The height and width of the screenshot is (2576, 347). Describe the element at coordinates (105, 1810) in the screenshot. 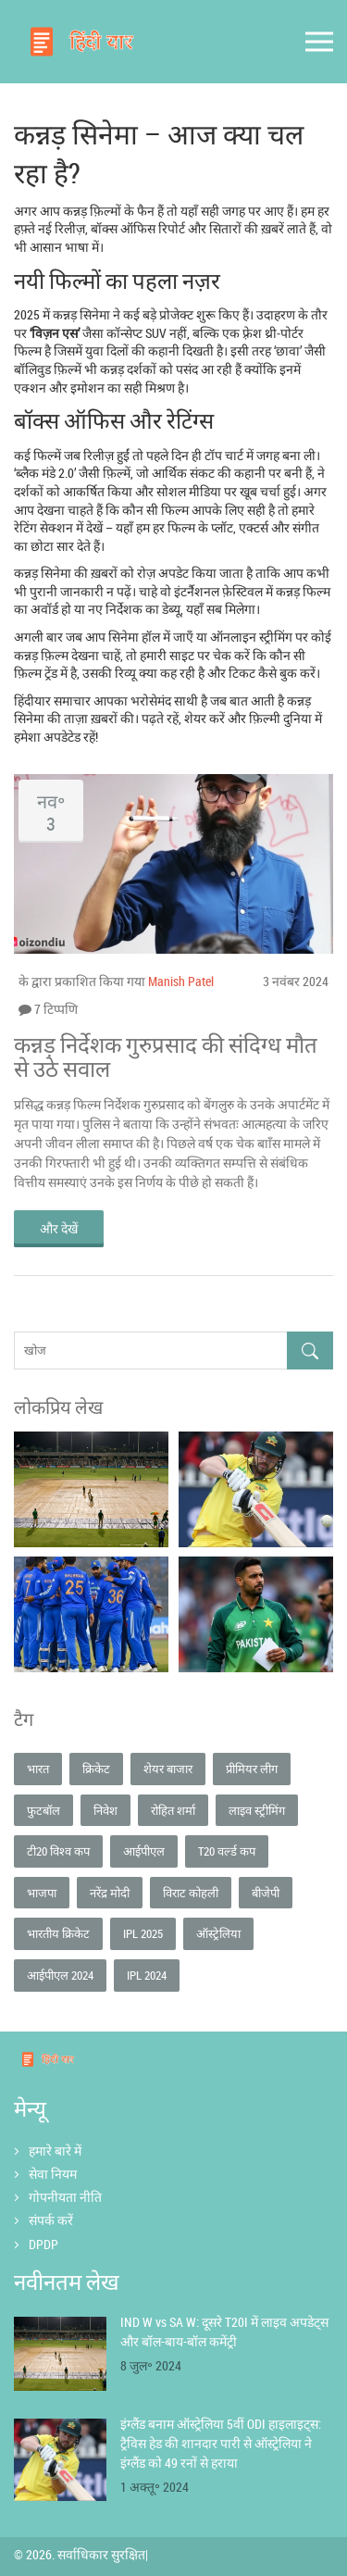

I see `निवेश` at that location.